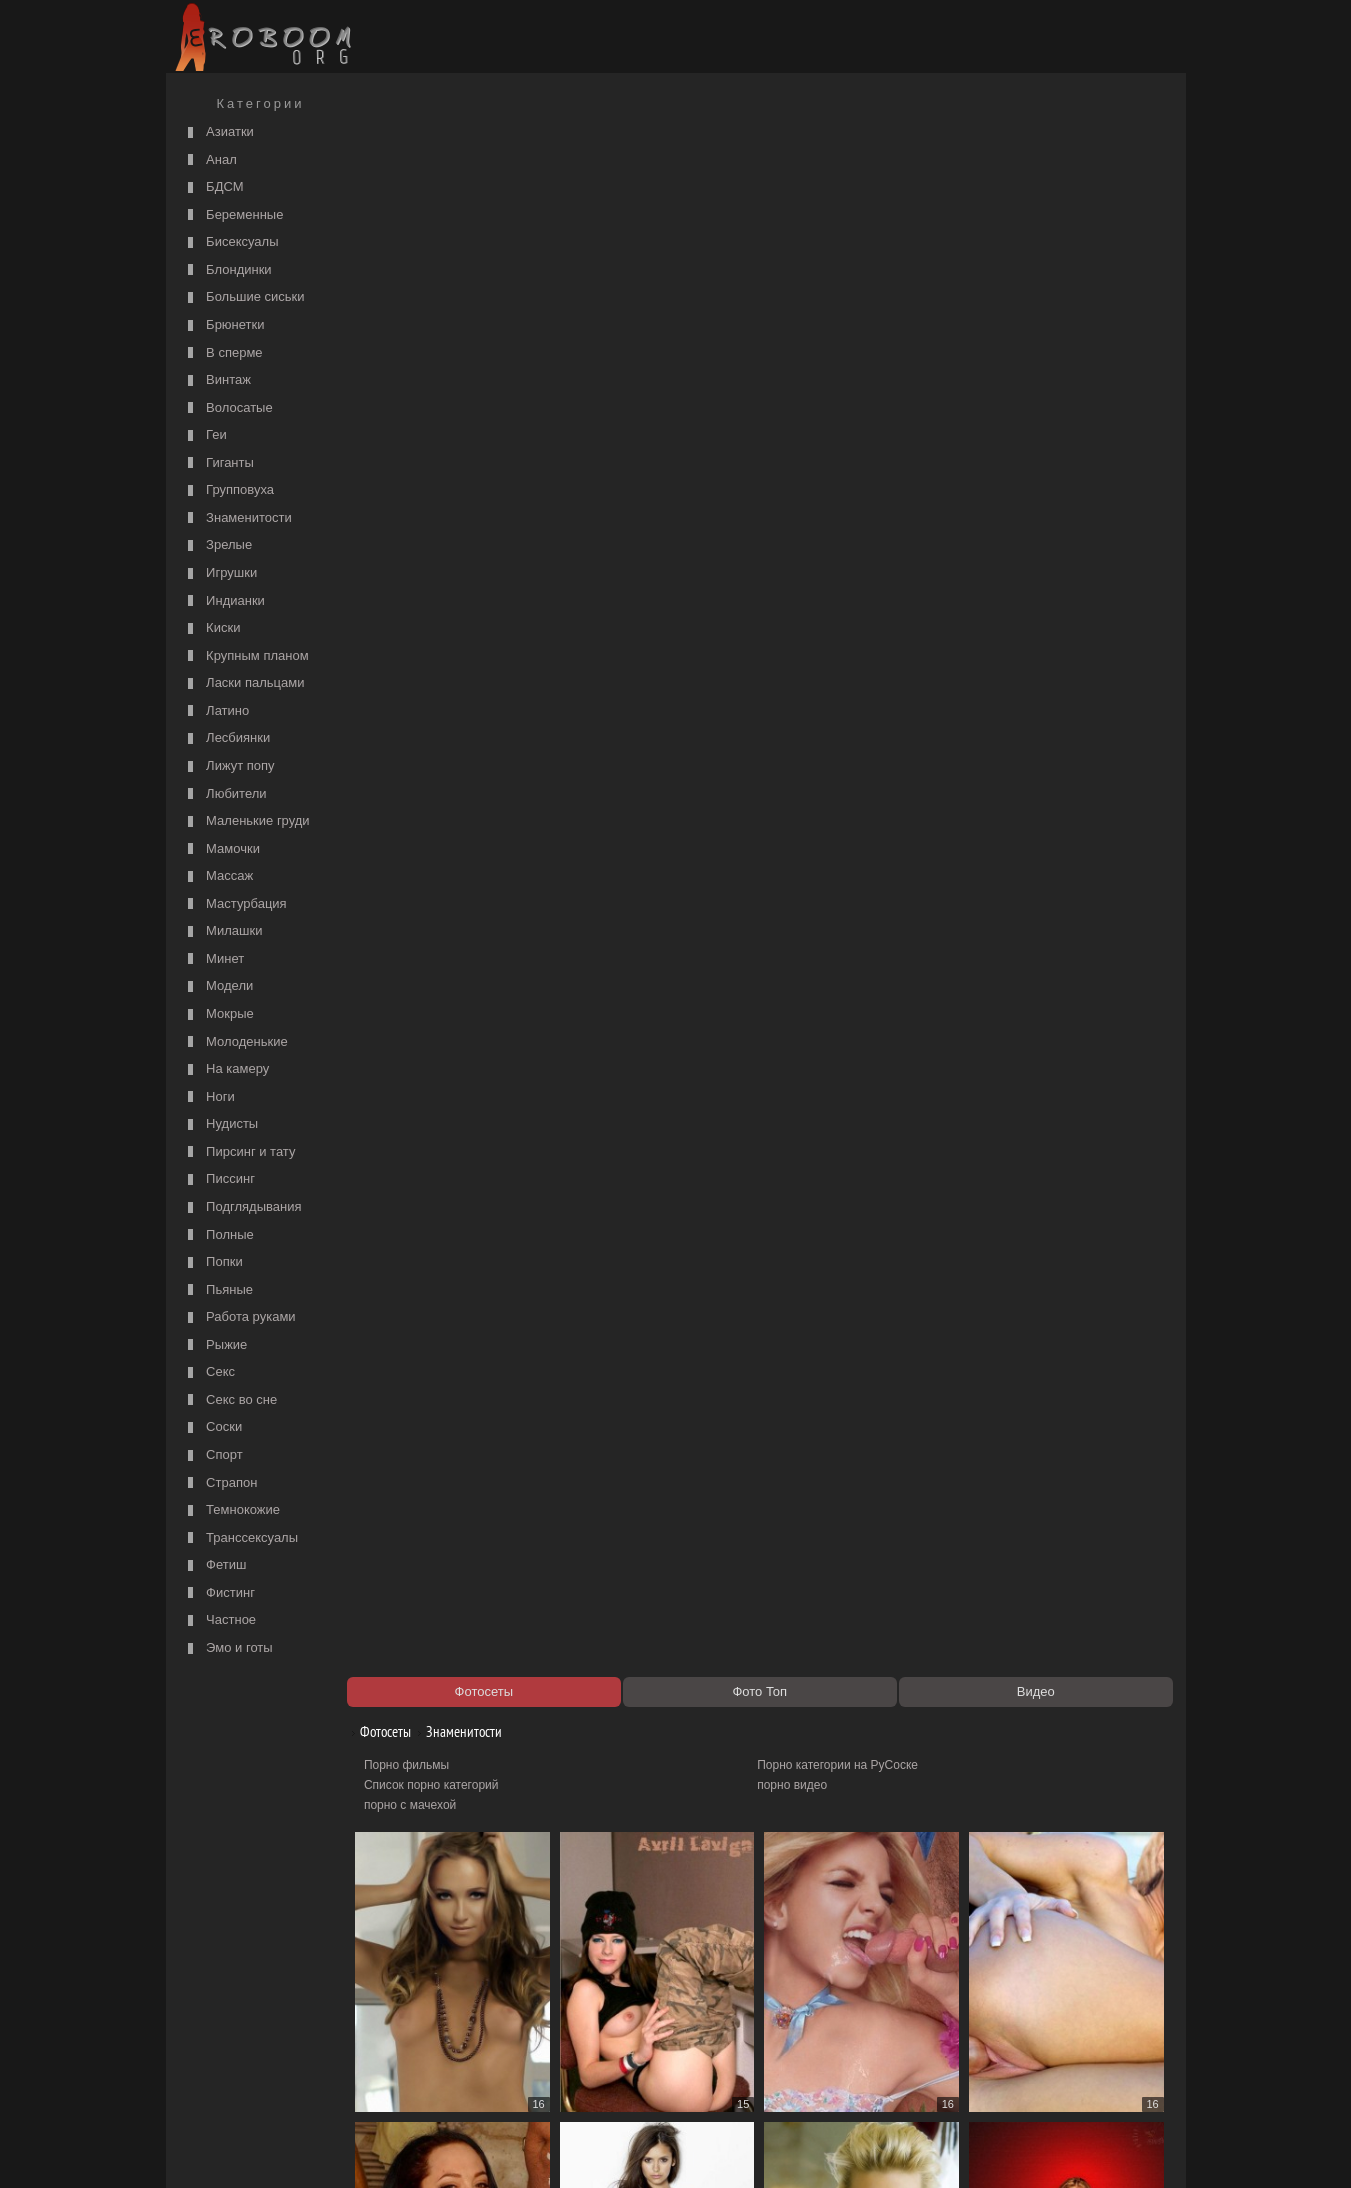 Image resolution: width=1351 pixels, height=2188 pixels. I want to click on Контакты, so click(518, 2150).